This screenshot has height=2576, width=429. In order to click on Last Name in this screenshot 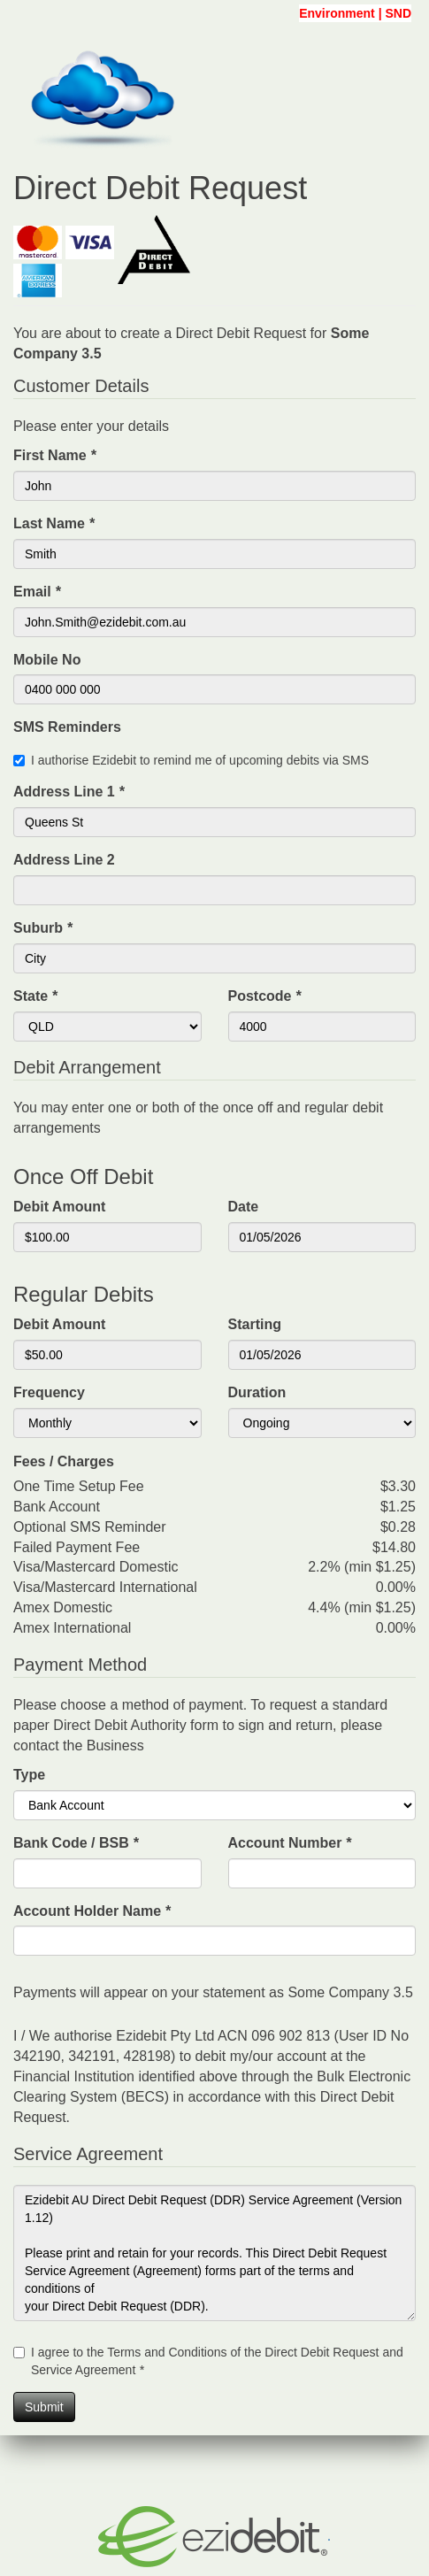, I will do `click(54, 523)`.